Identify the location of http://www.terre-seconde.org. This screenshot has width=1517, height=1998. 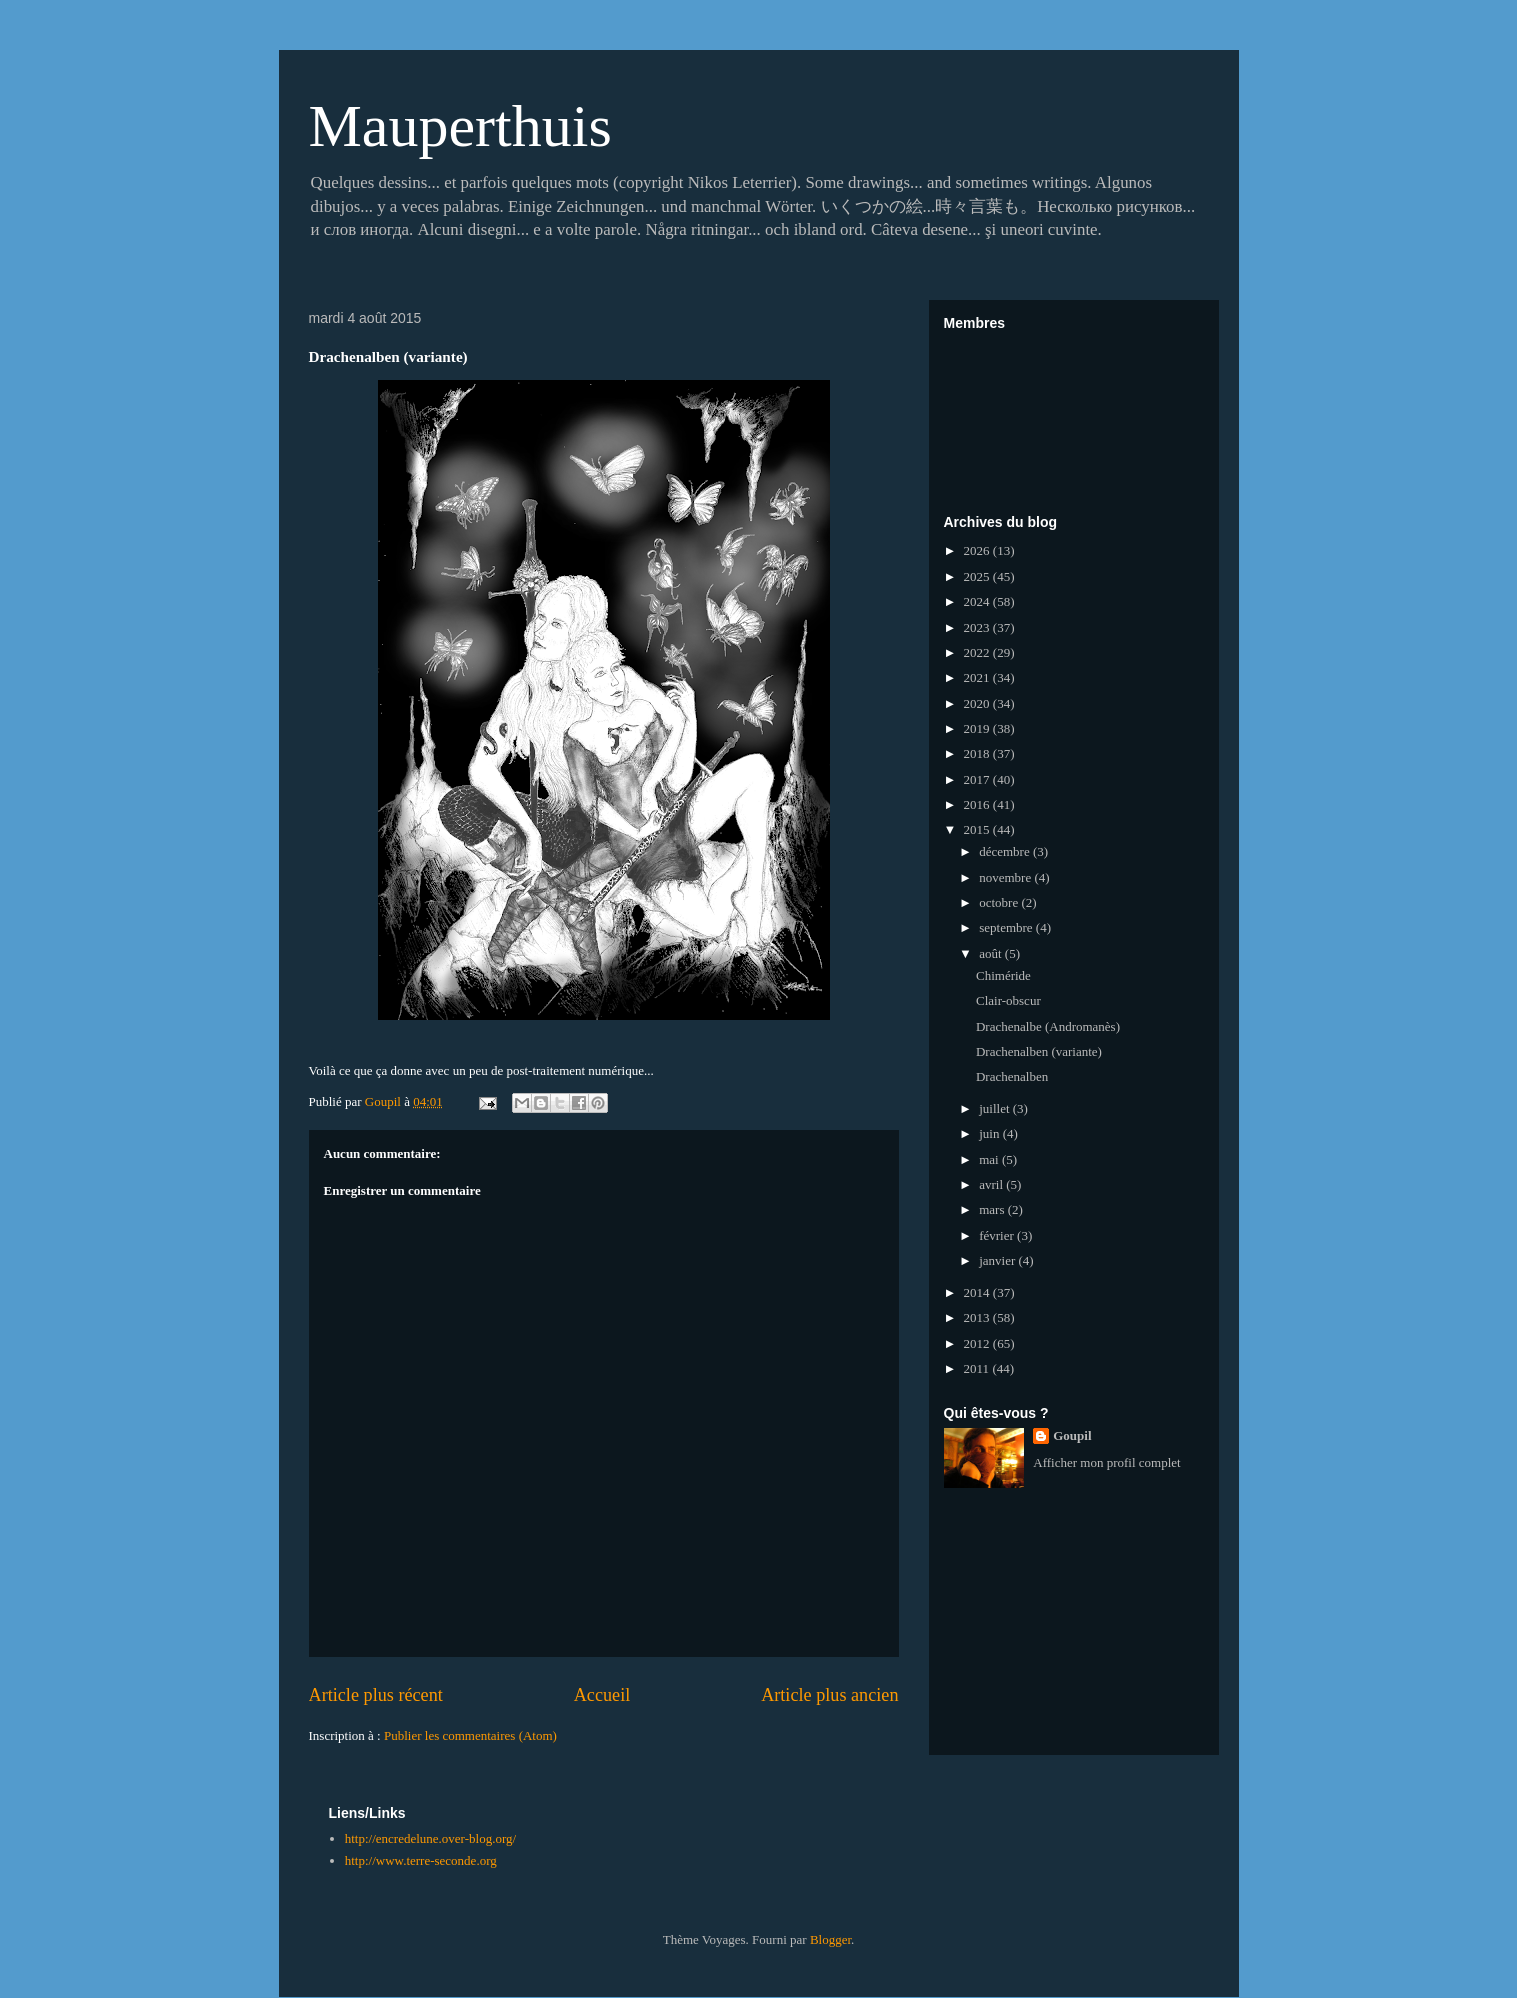
(421, 1860).